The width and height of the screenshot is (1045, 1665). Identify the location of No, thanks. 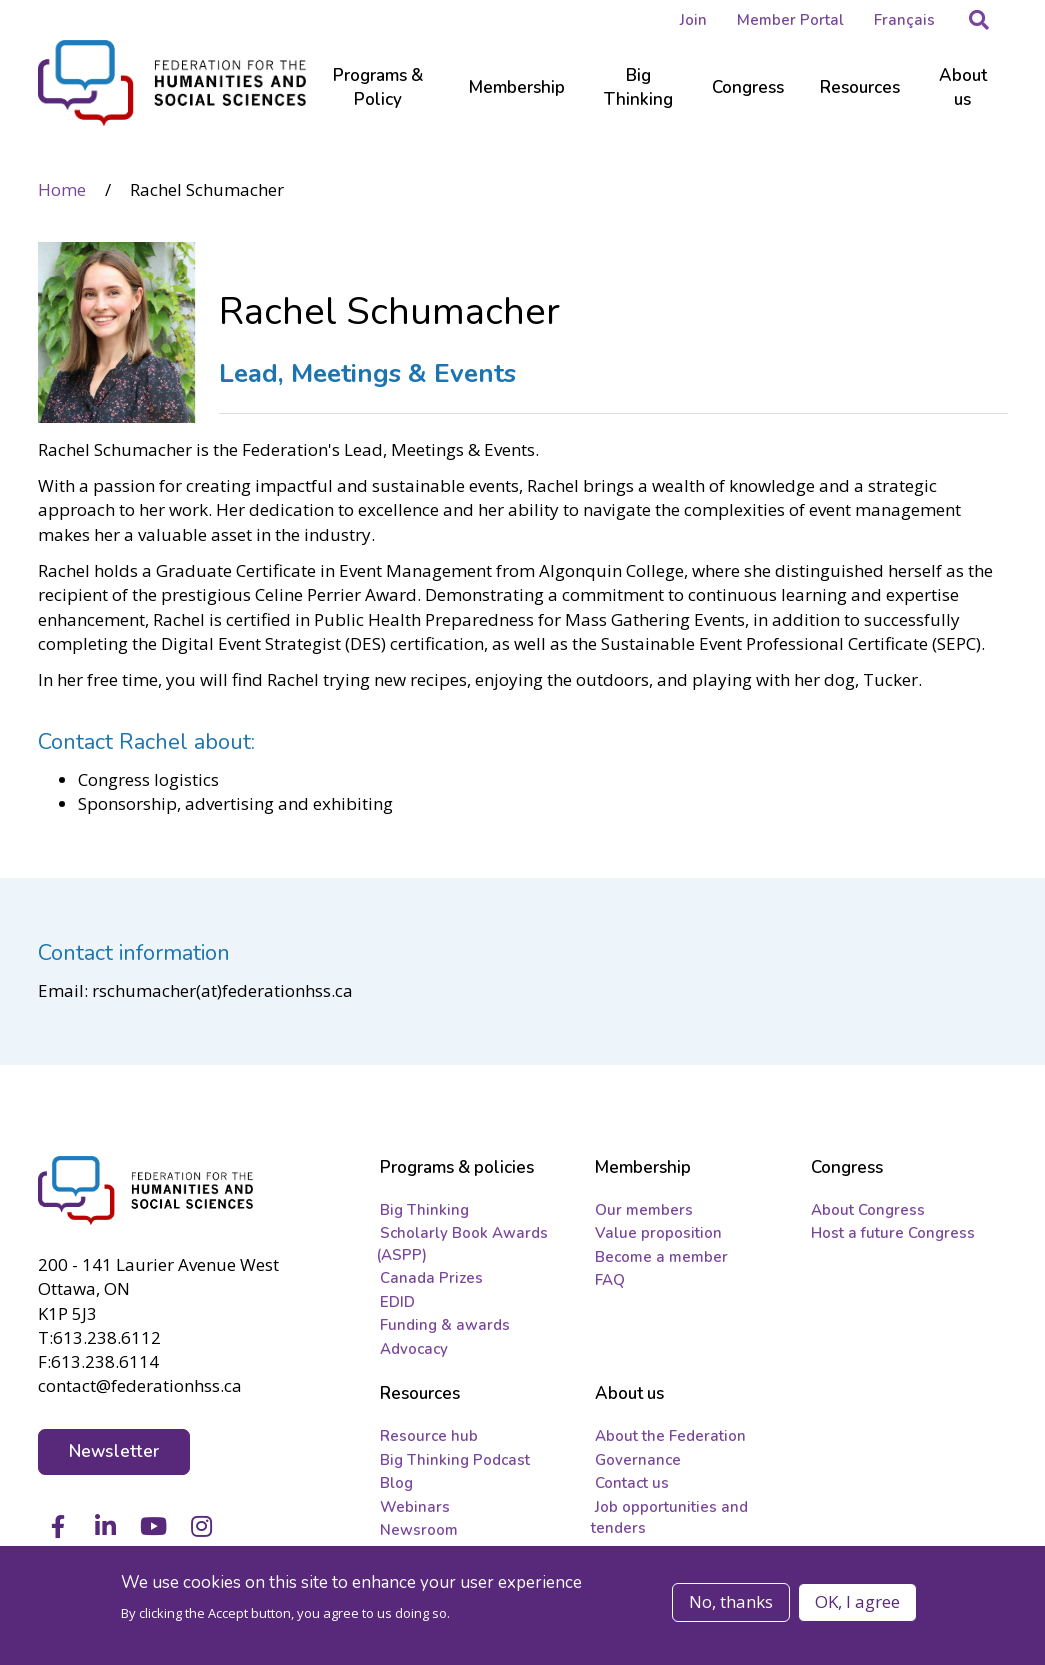
(731, 1601).